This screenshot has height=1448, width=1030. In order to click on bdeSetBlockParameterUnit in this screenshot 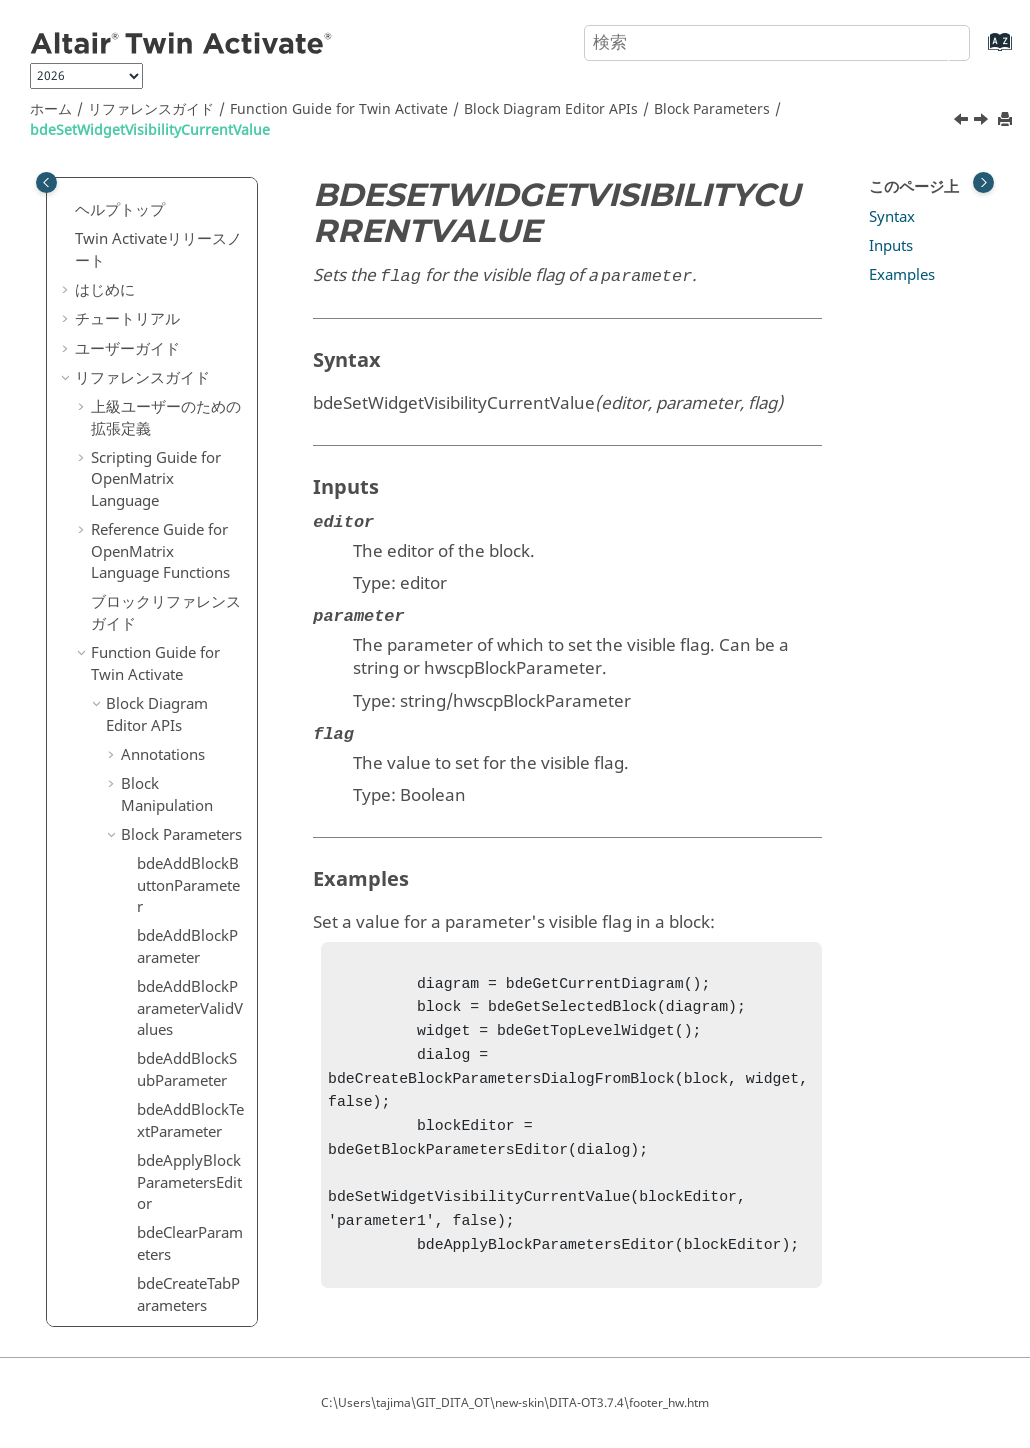, I will do `click(191, 375)`.